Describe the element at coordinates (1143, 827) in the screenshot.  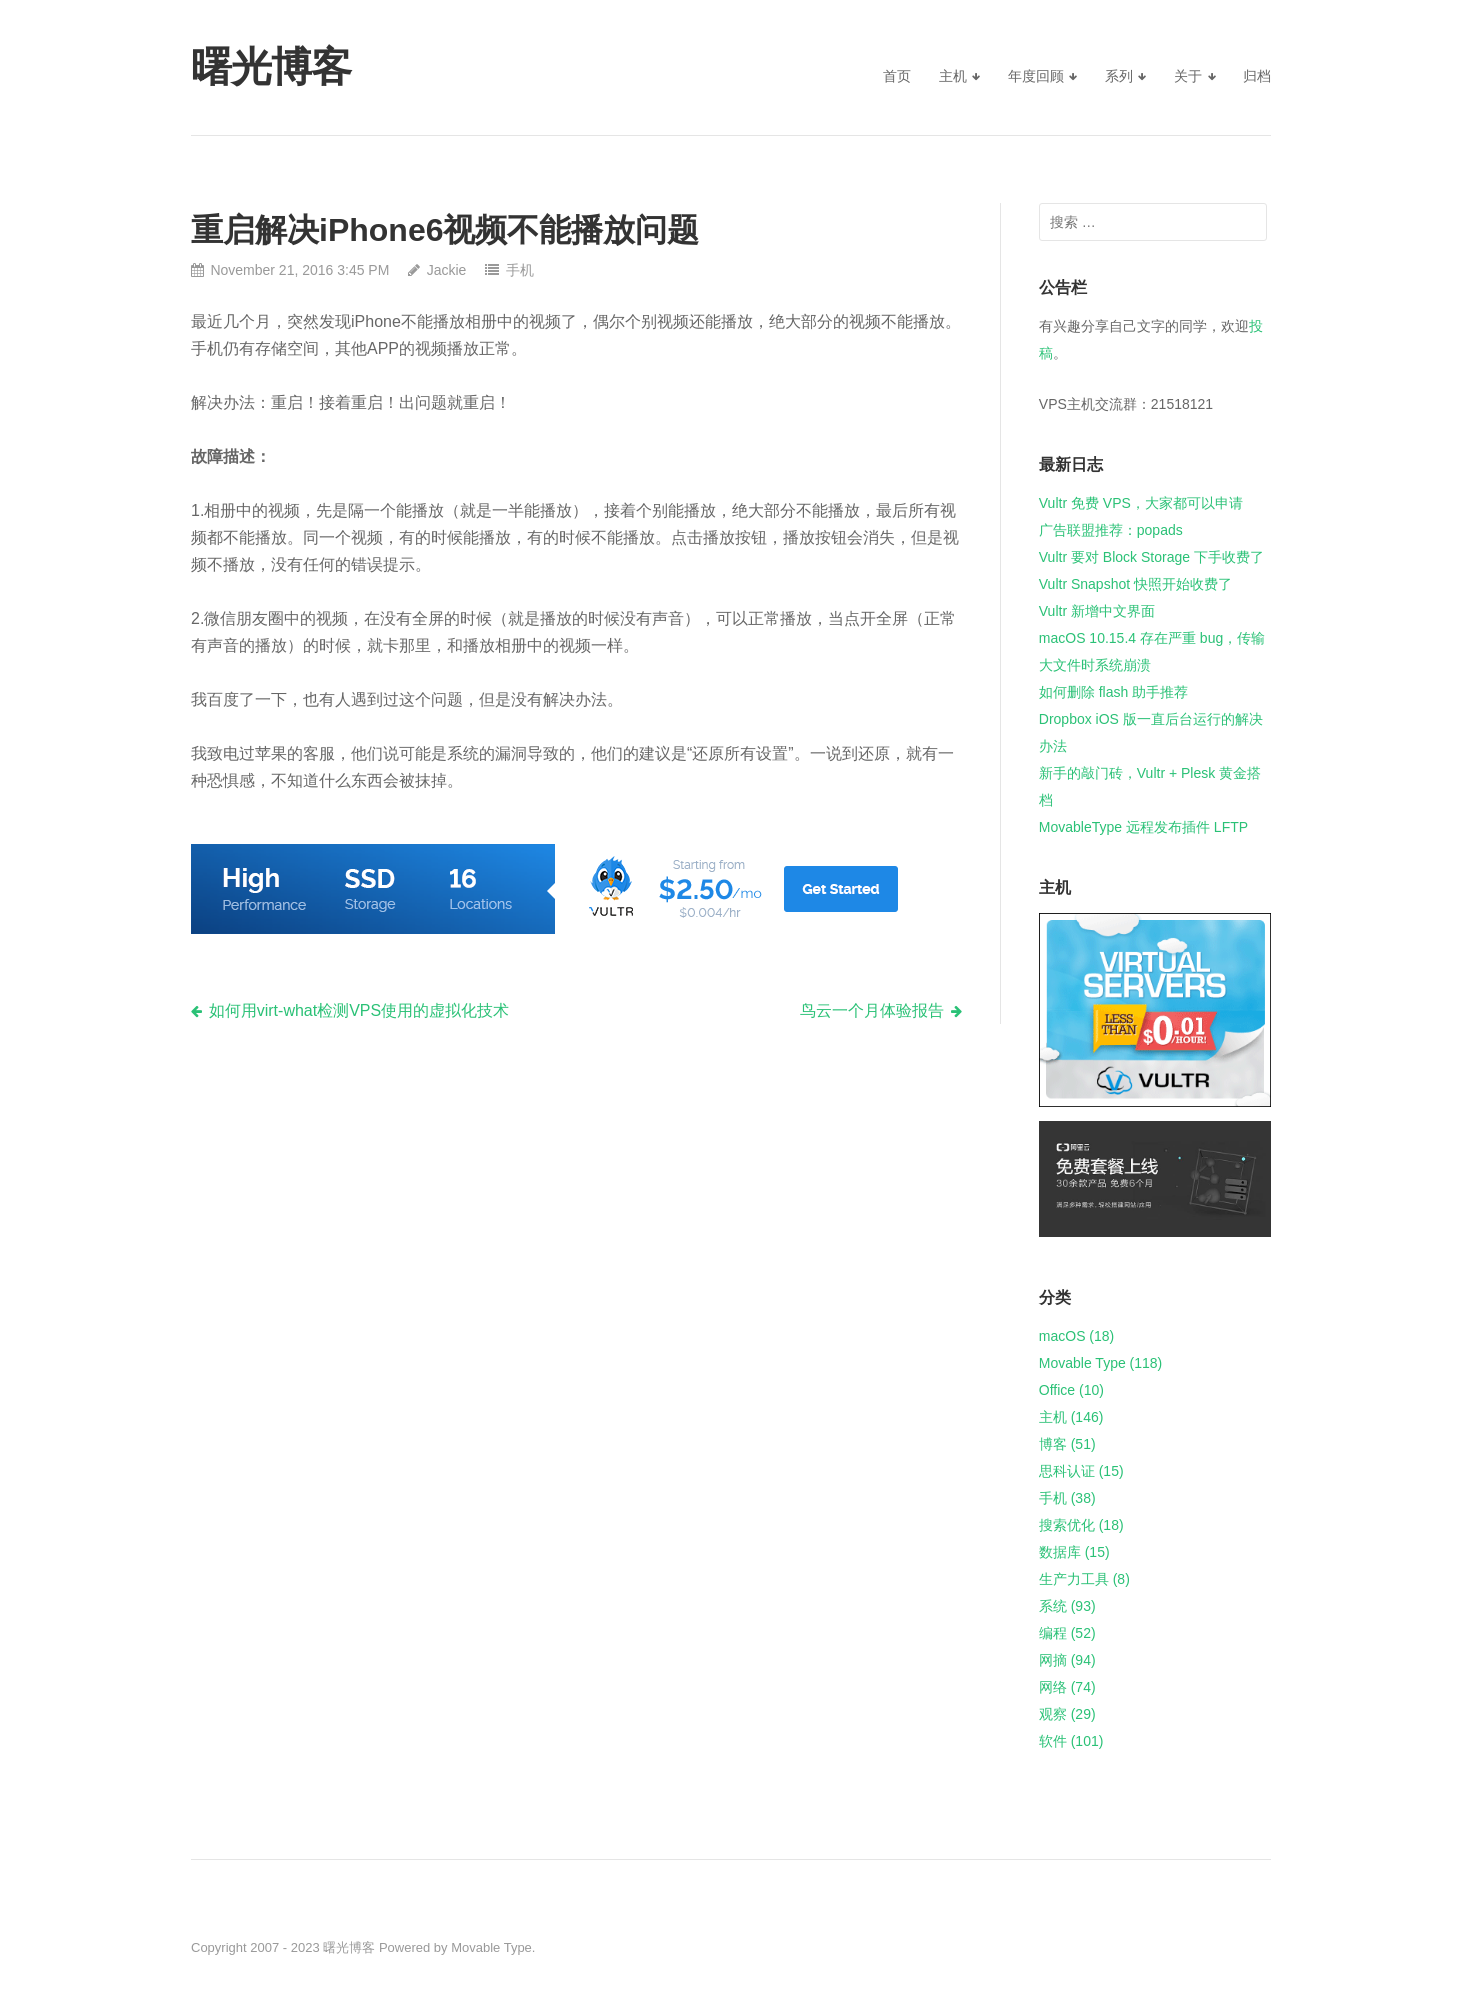
I see `MovableType 远程发布插件 LFTP` at that location.